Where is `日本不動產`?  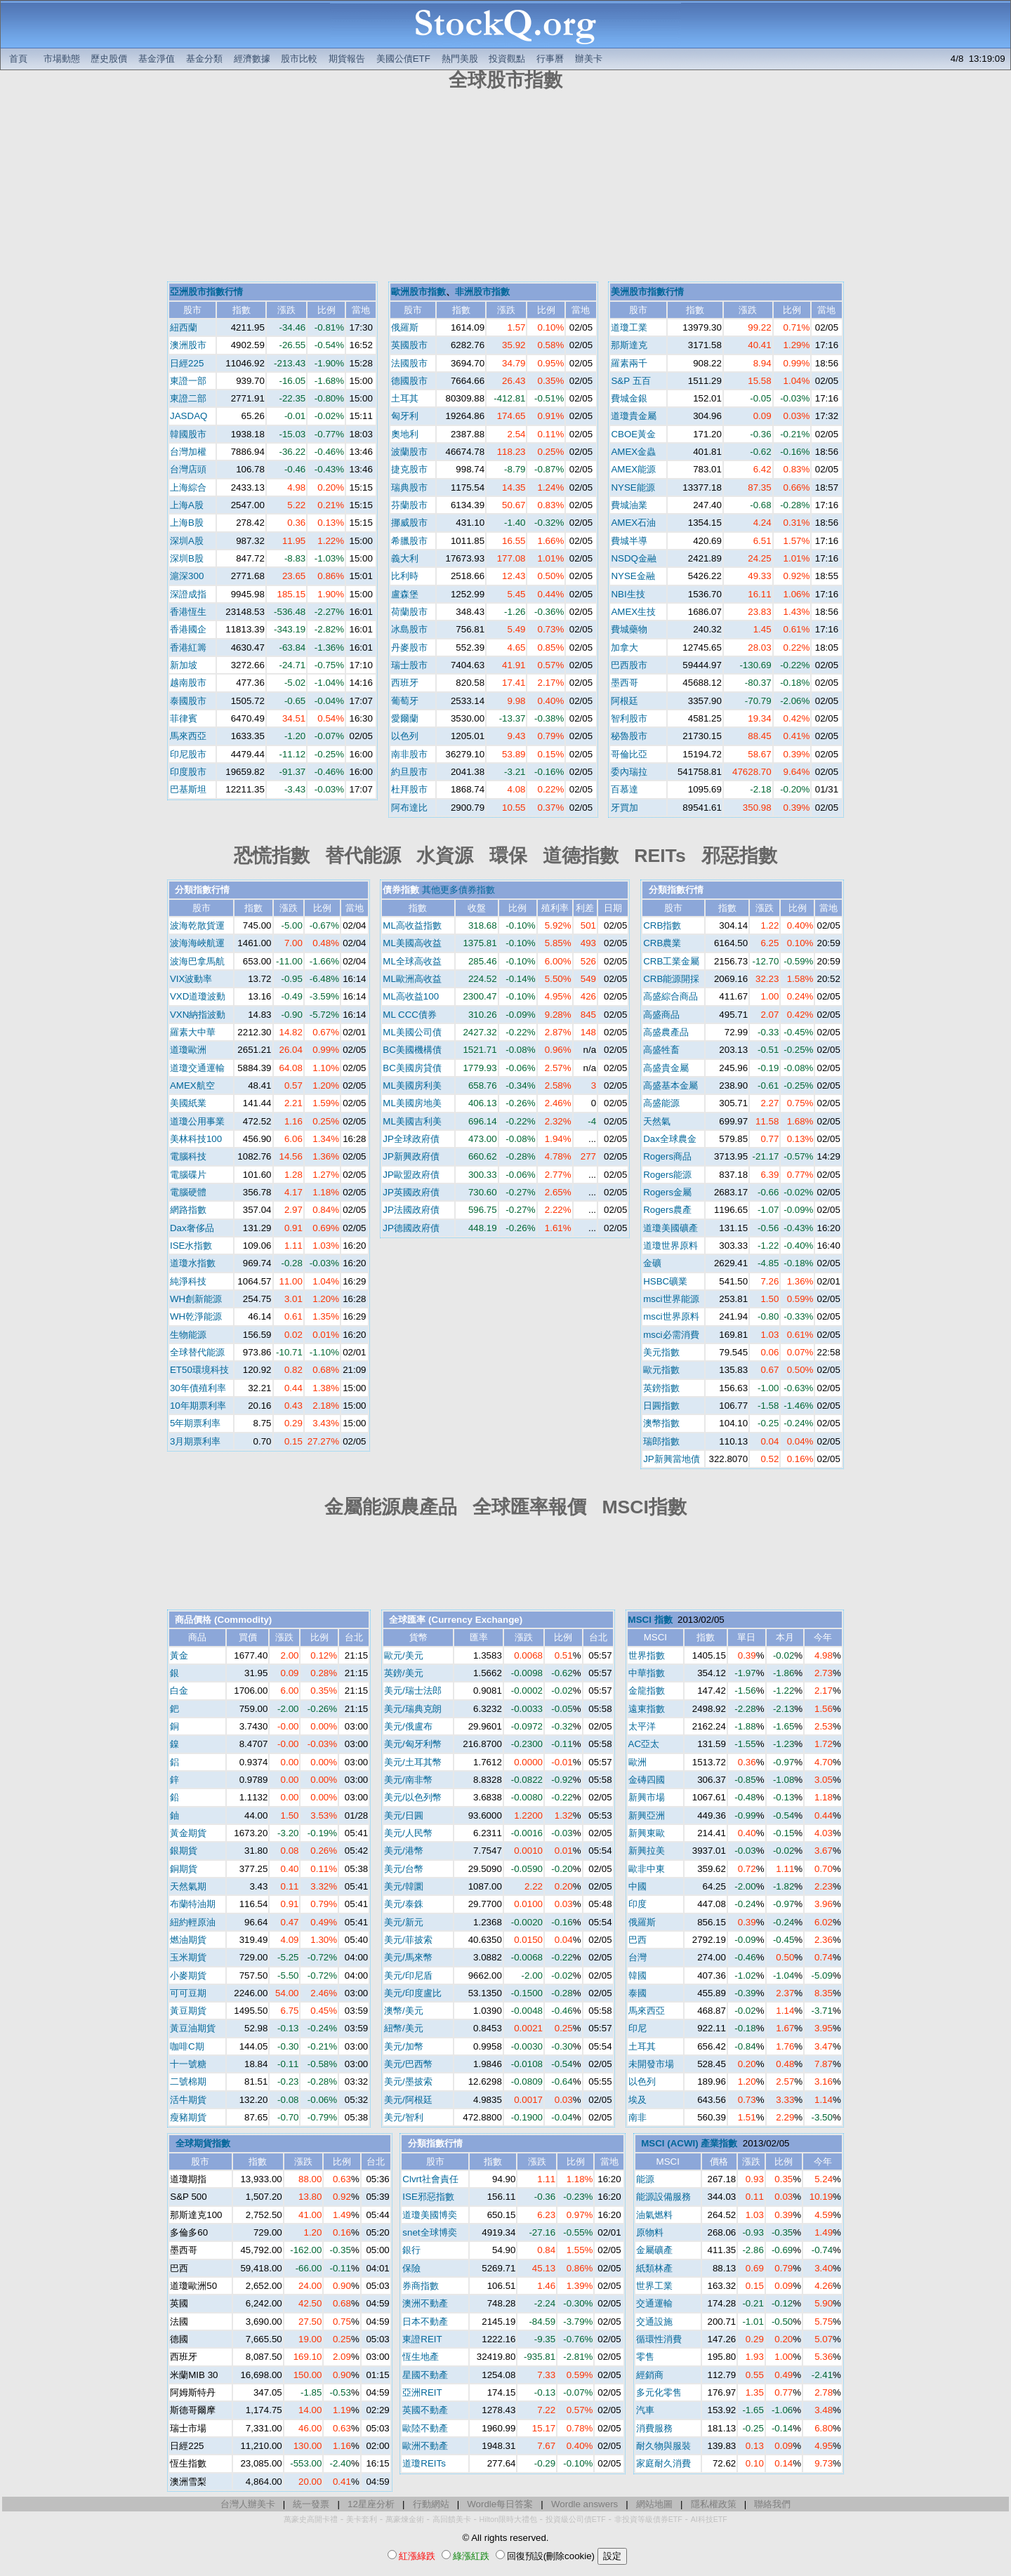
日本不動產 is located at coordinates (425, 2321).